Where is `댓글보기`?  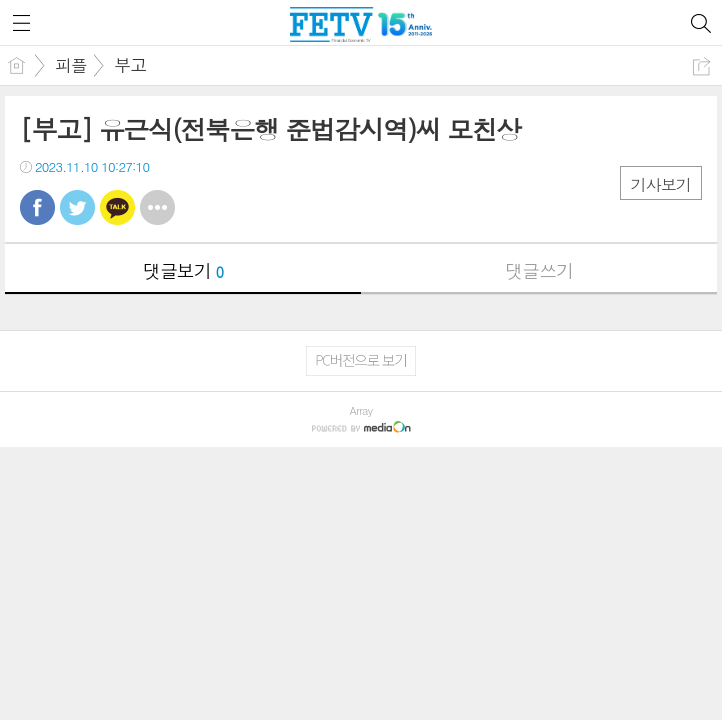
댓글보기 is located at coordinates (183, 270).